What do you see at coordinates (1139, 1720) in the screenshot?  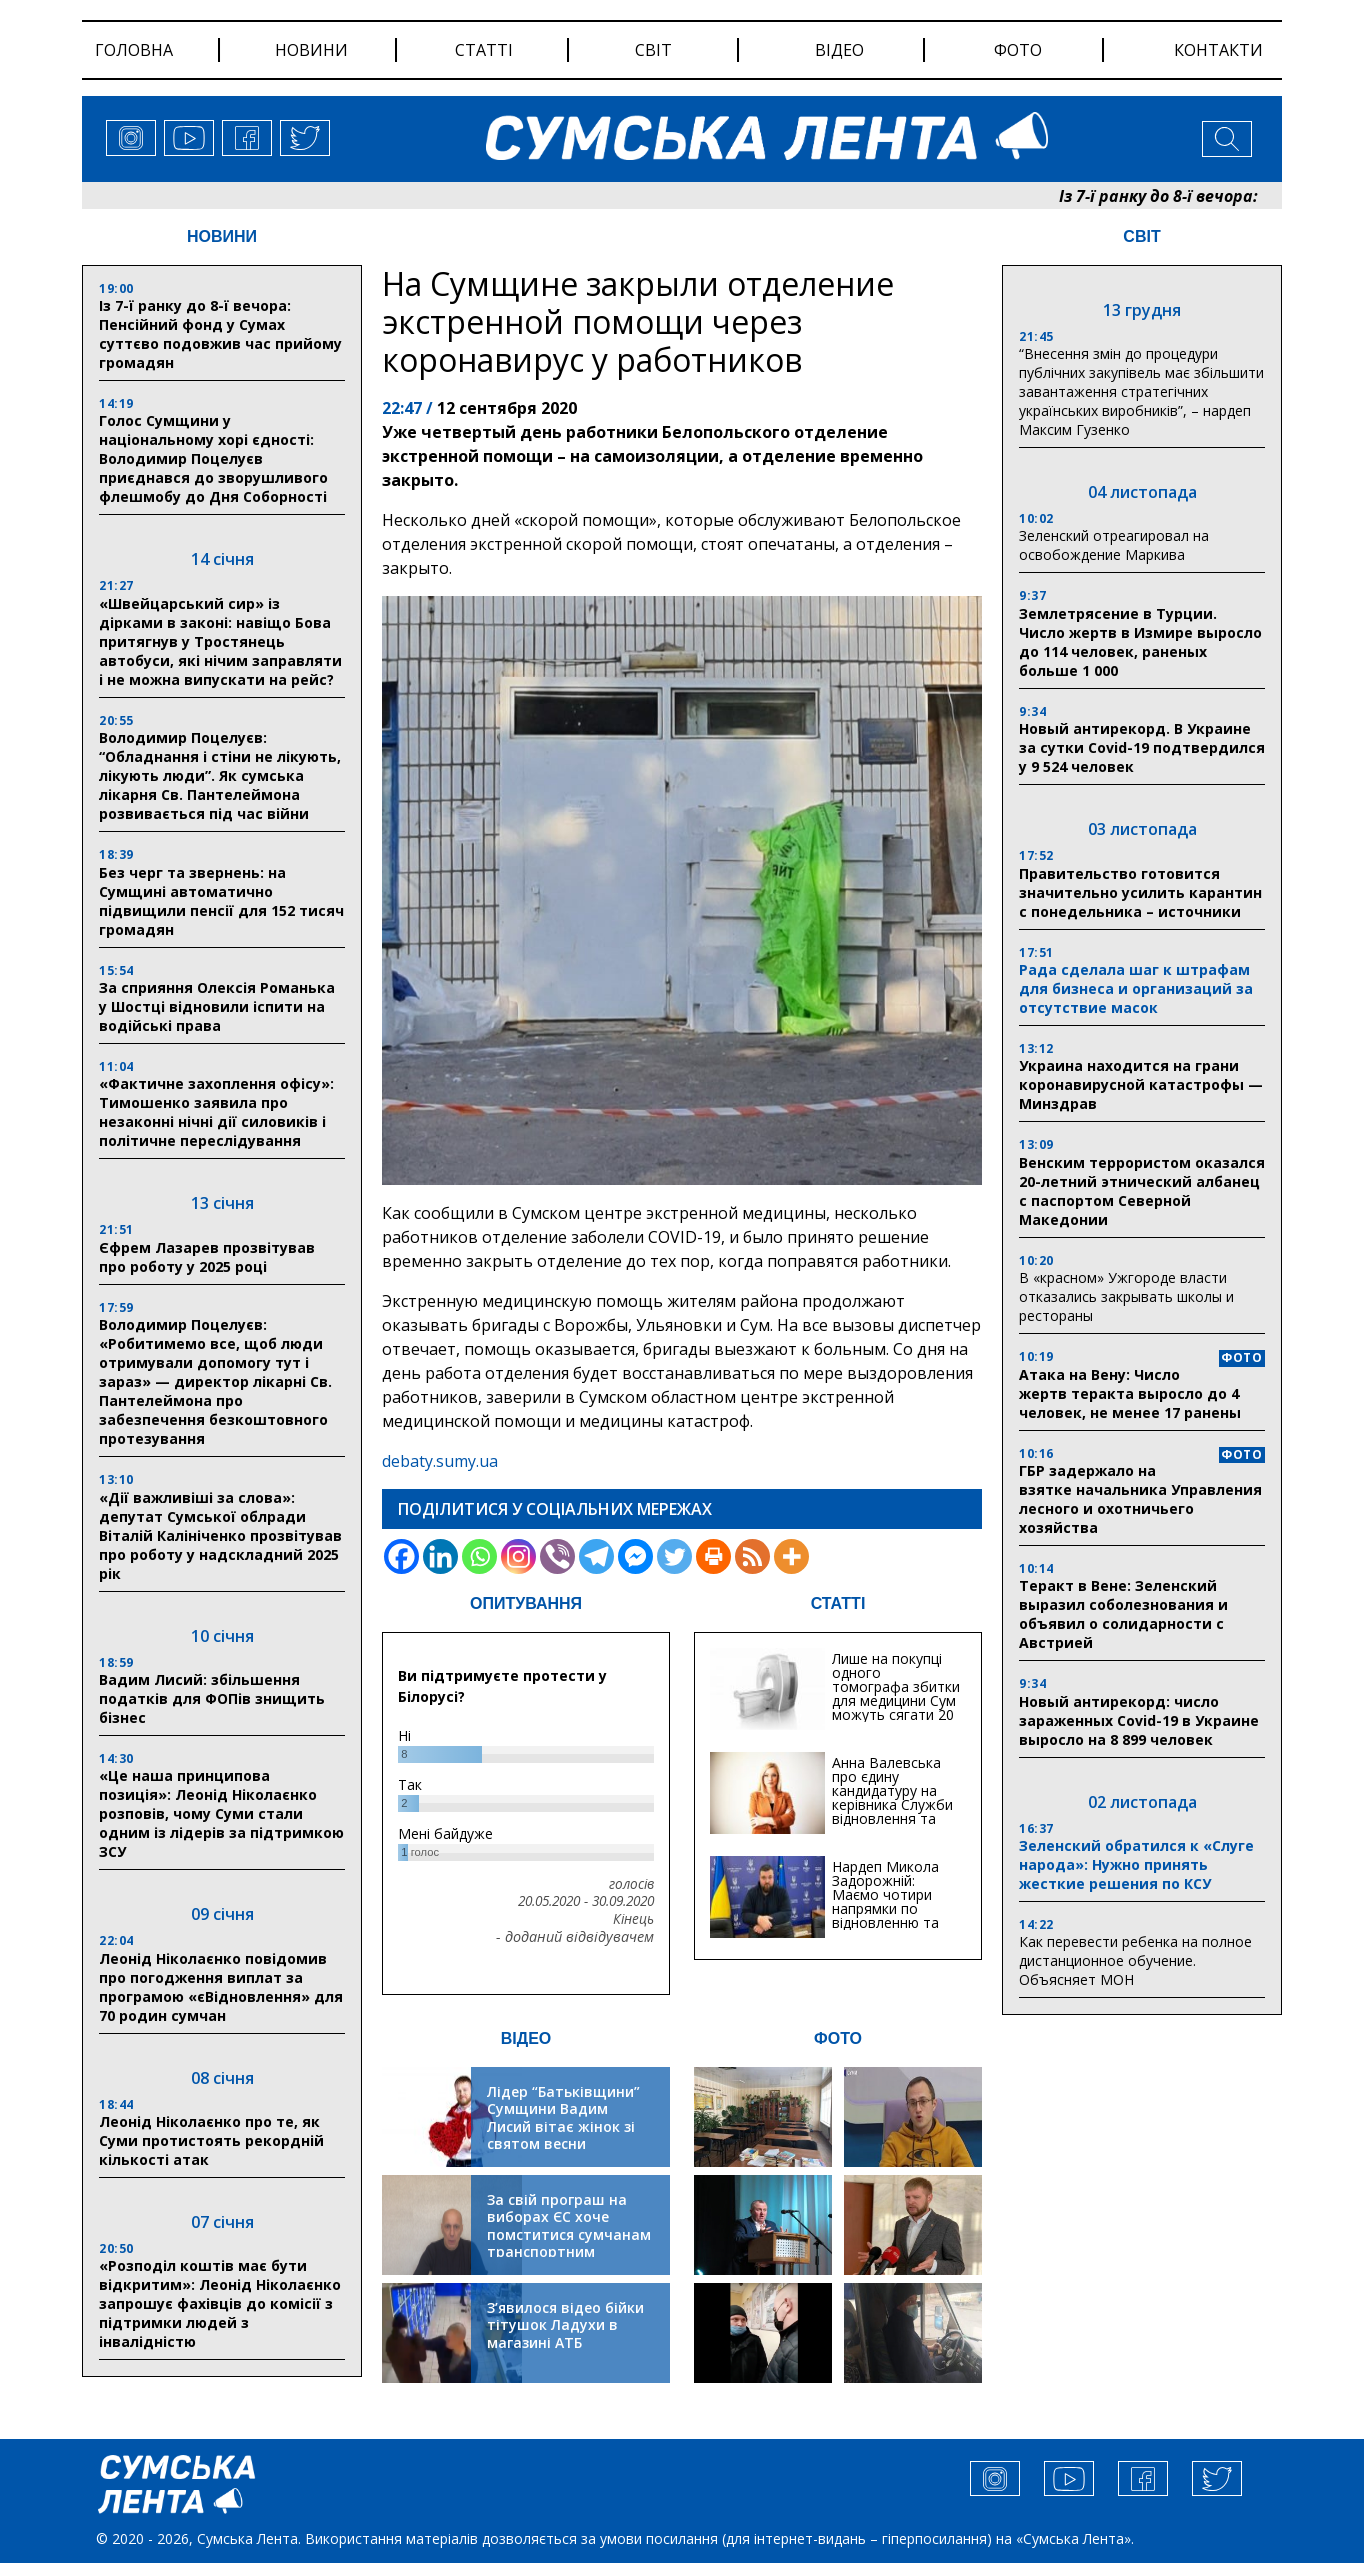 I see `Новый антирекорд: число зараженных Covid-19 в Украине выросло на 8 899 человек` at bounding box center [1139, 1720].